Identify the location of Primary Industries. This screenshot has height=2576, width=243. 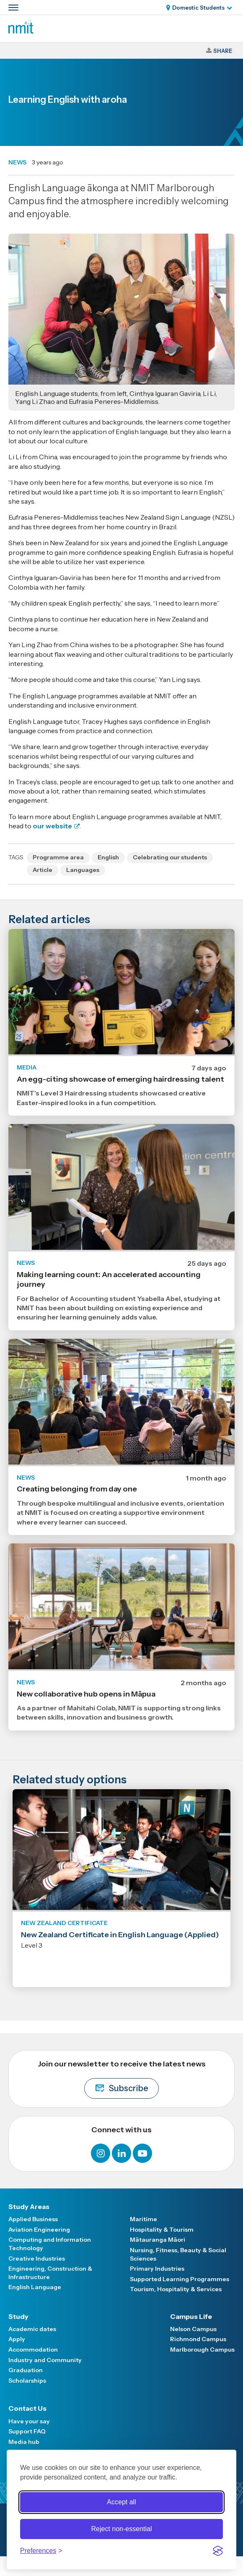
(157, 2268).